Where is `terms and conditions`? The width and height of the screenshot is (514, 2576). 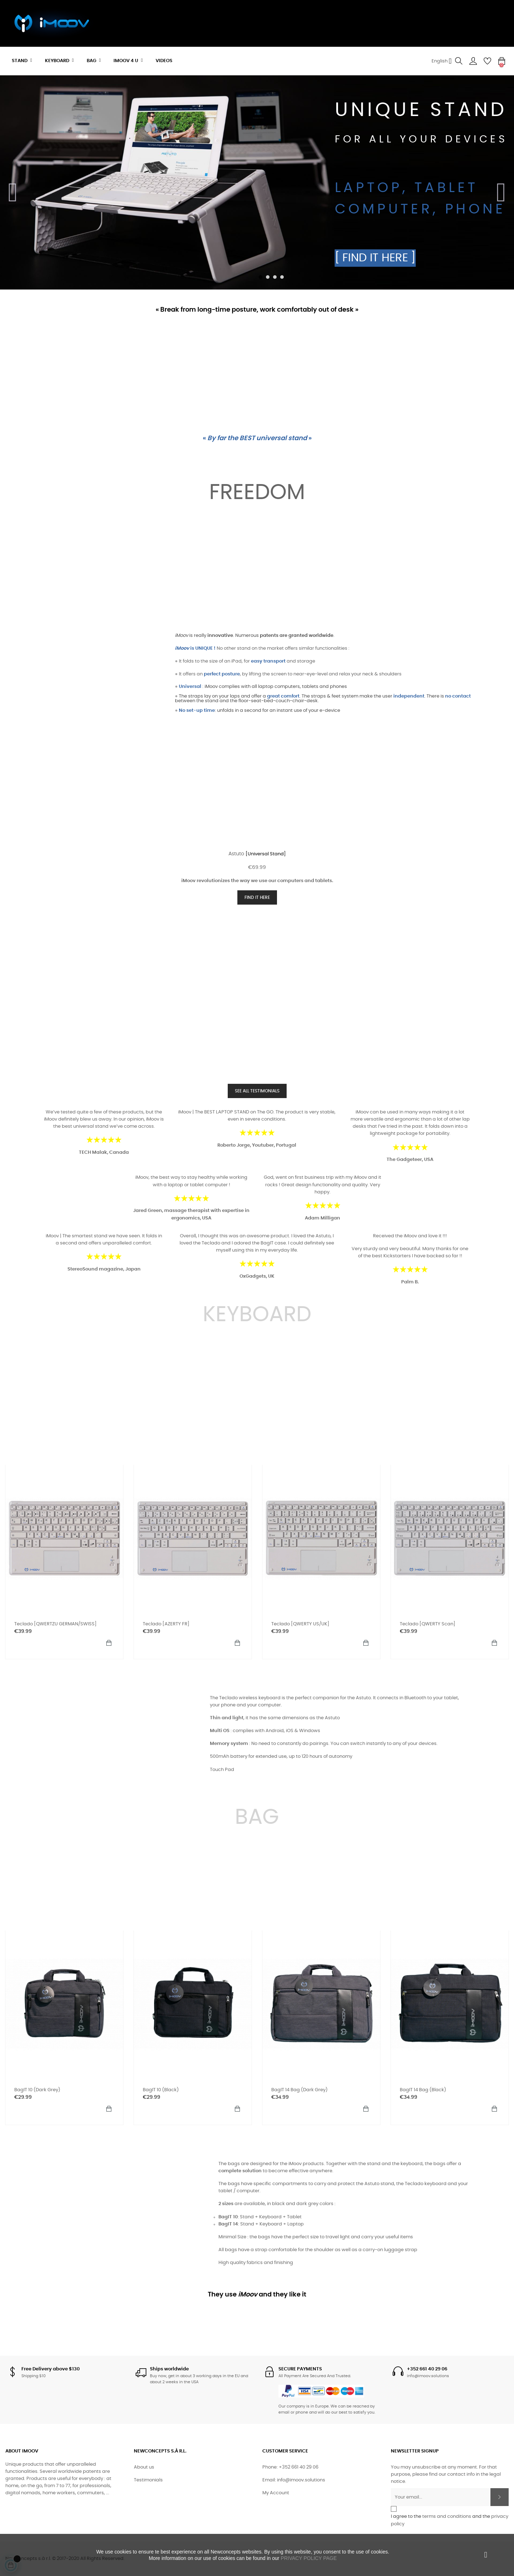
terms and conditions is located at coordinates (446, 2516).